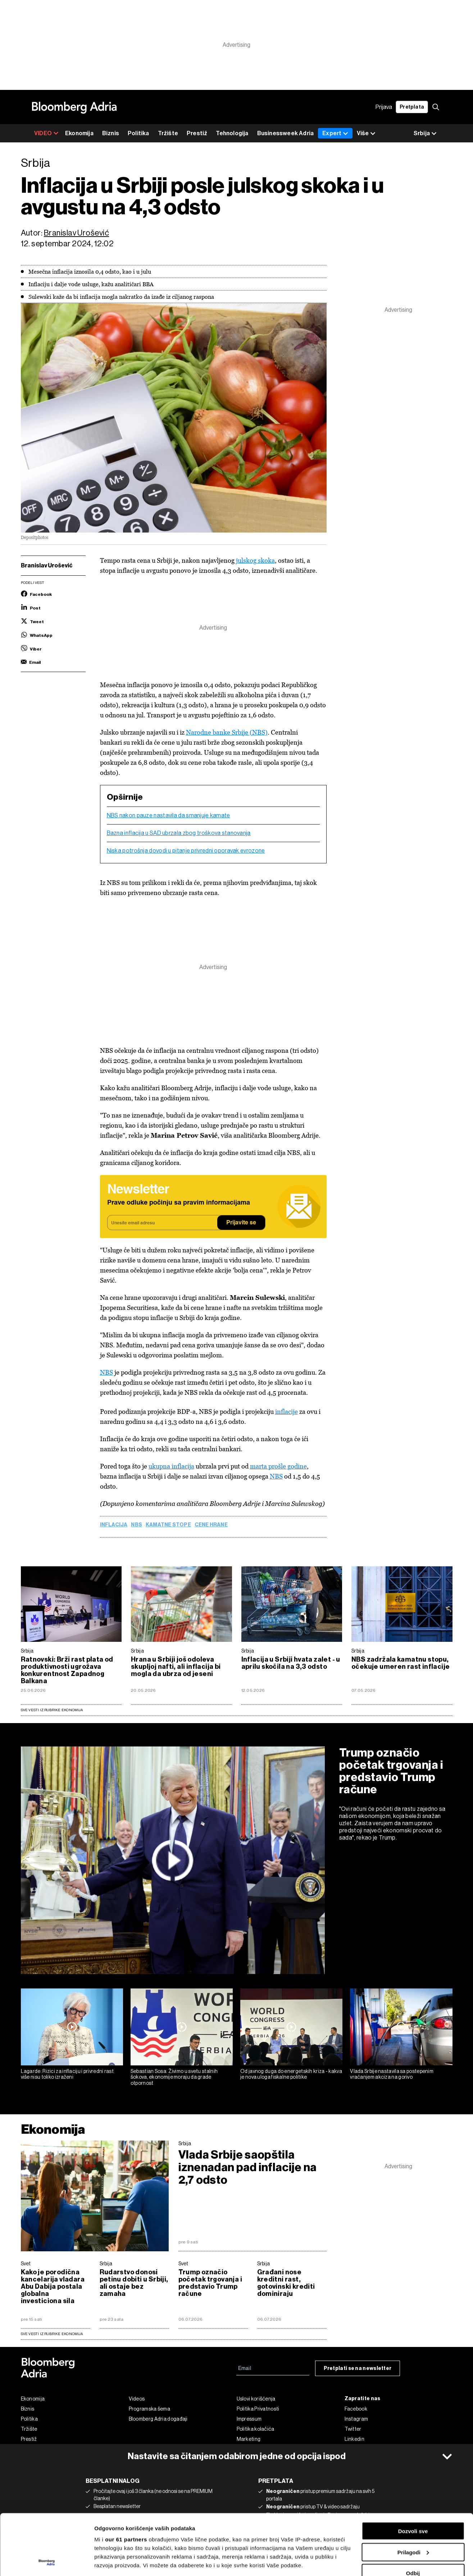 The width and height of the screenshot is (473, 2576). What do you see at coordinates (356, 2409) in the screenshot?
I see `Facebook` at bounding box center [356, 2409].